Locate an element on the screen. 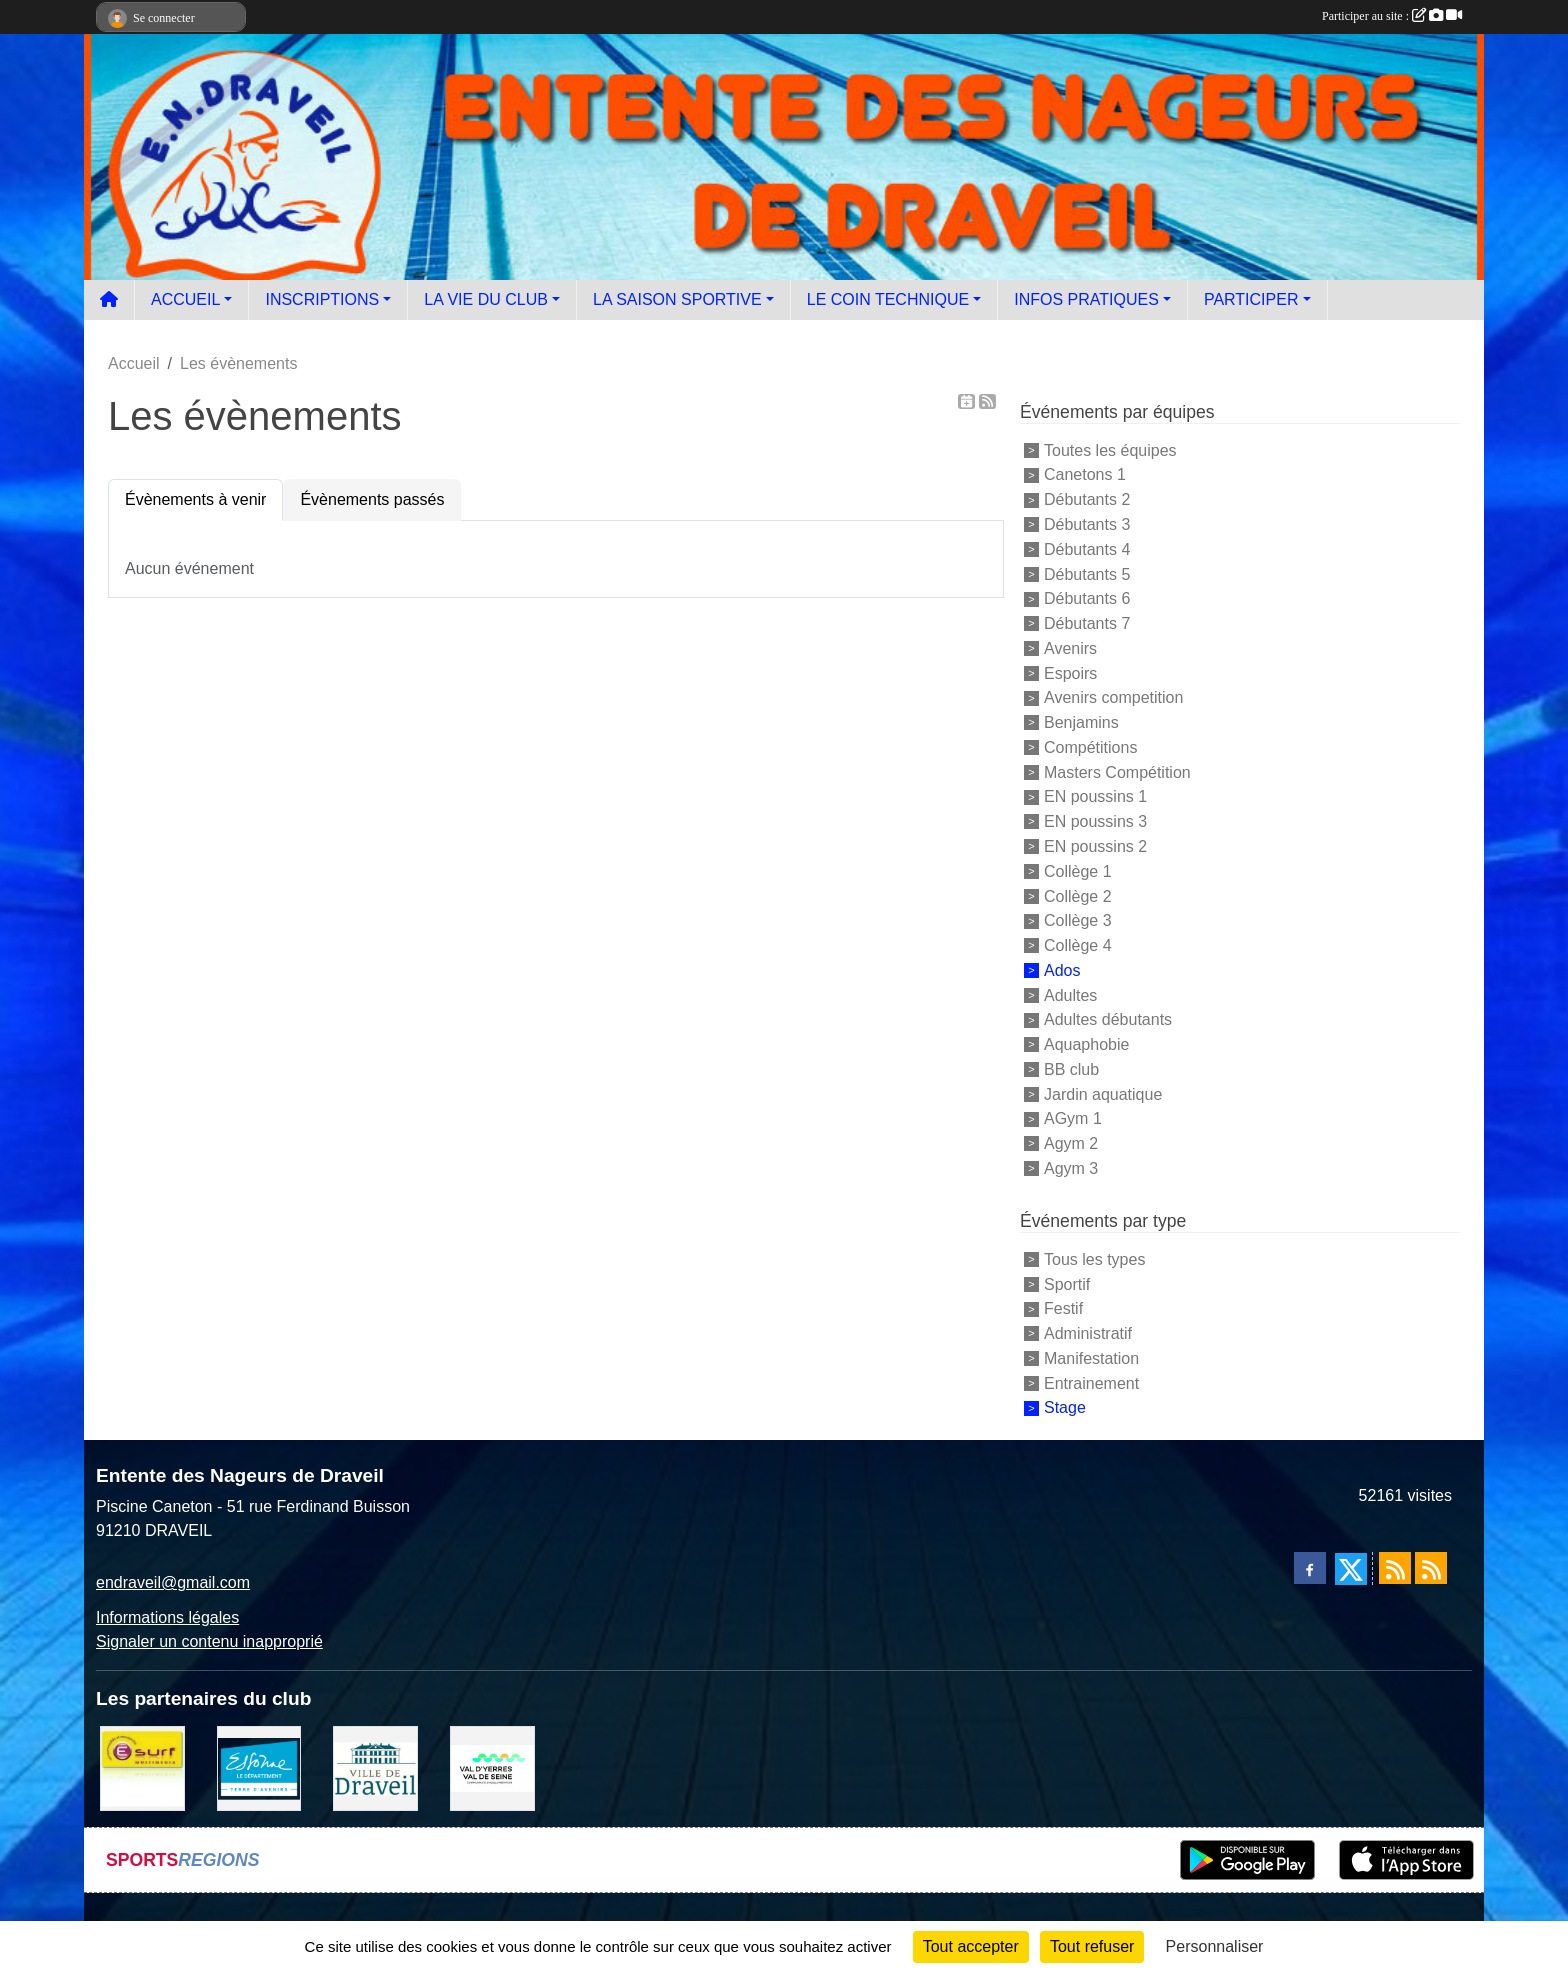 The width and height of the screenshot is (1568, 1973). Débutants 7 is located at coordinates (1087, 623).